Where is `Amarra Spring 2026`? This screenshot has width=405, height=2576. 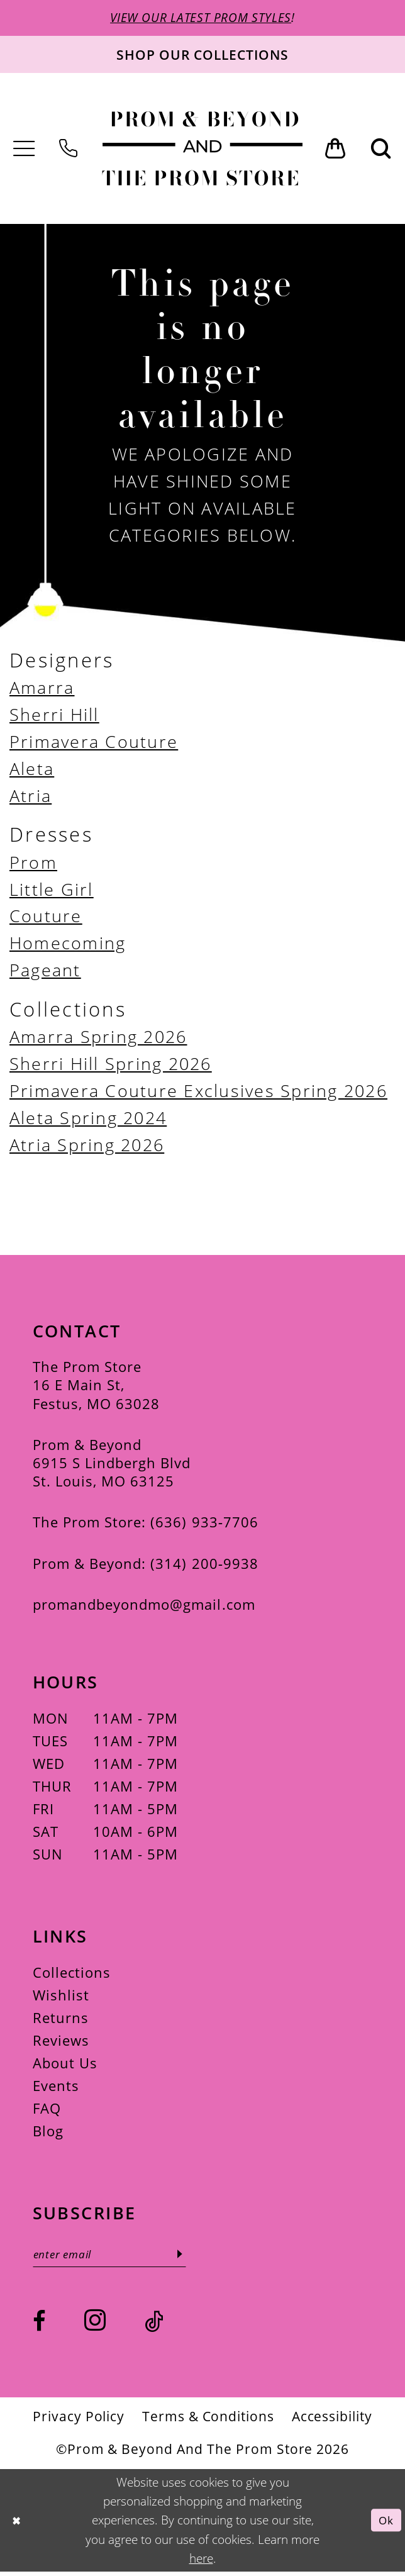
Amarra Spring 2026 is located at coordinates (98, 1038).